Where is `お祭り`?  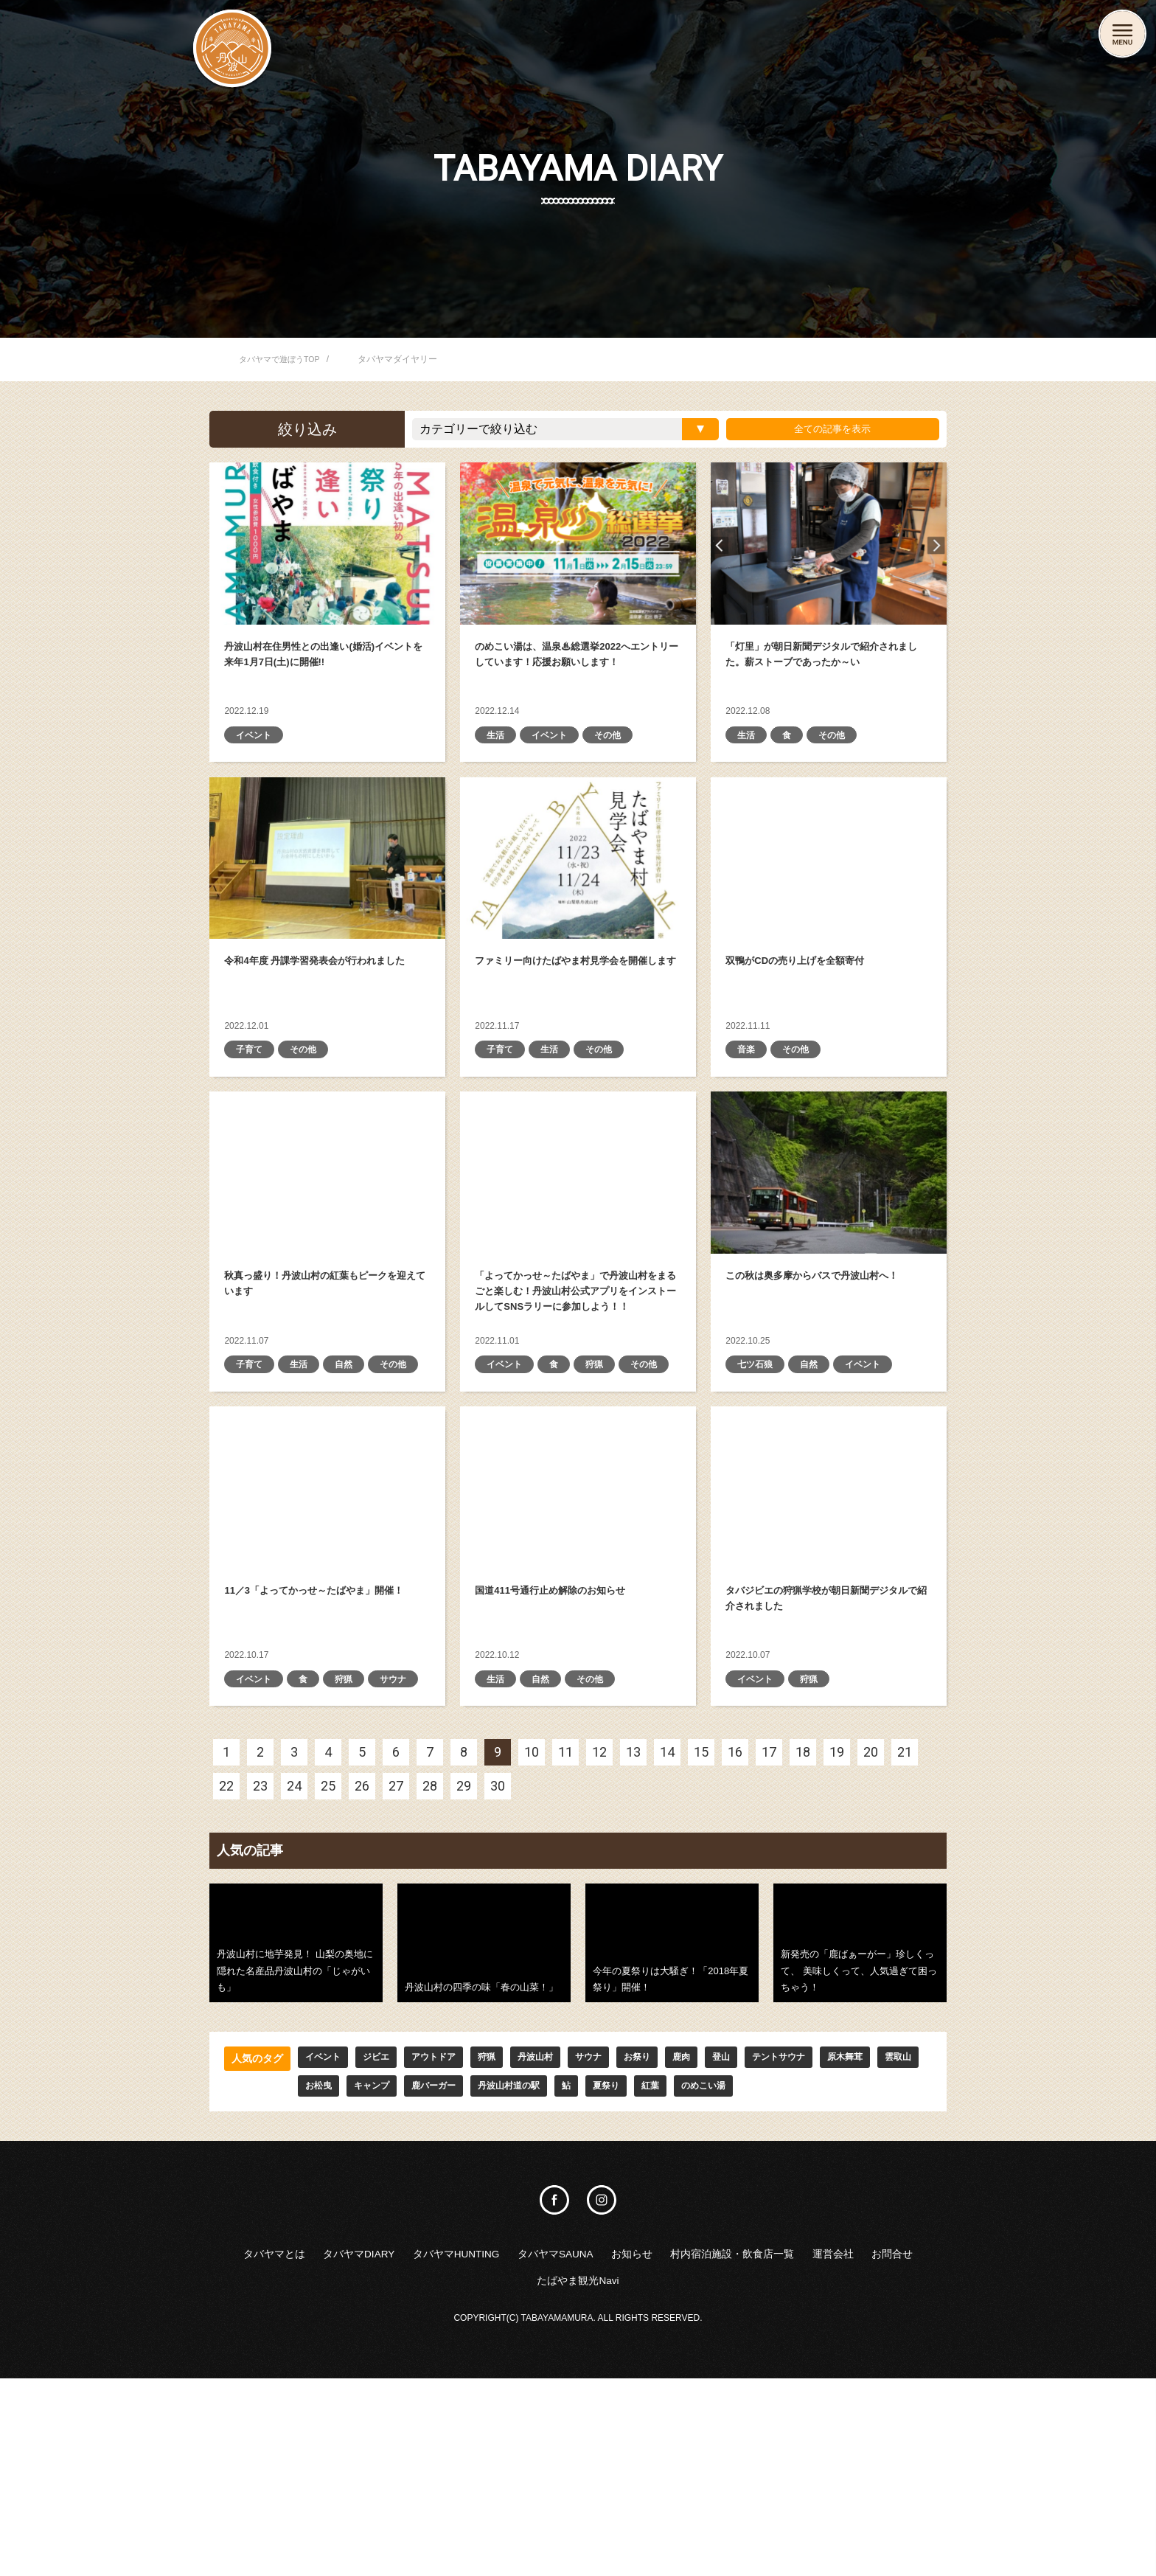
お祭り is located at coordinates (670, 2246).